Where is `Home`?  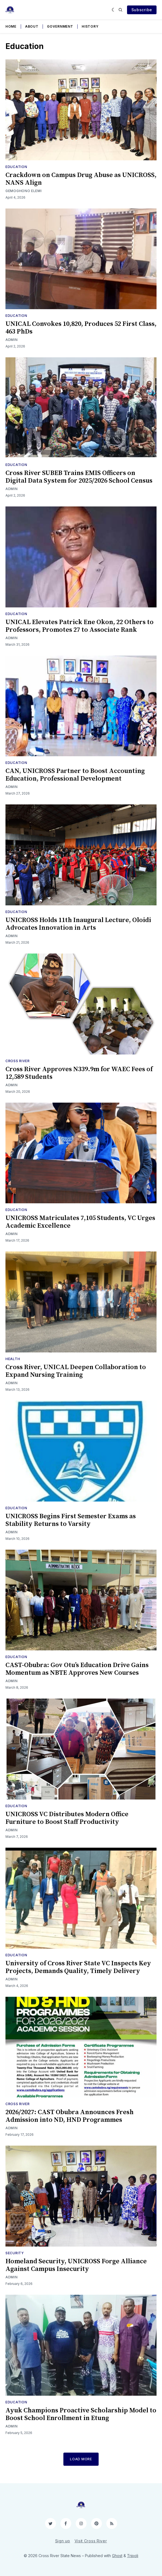
Home is located at coordinates (10, 26).